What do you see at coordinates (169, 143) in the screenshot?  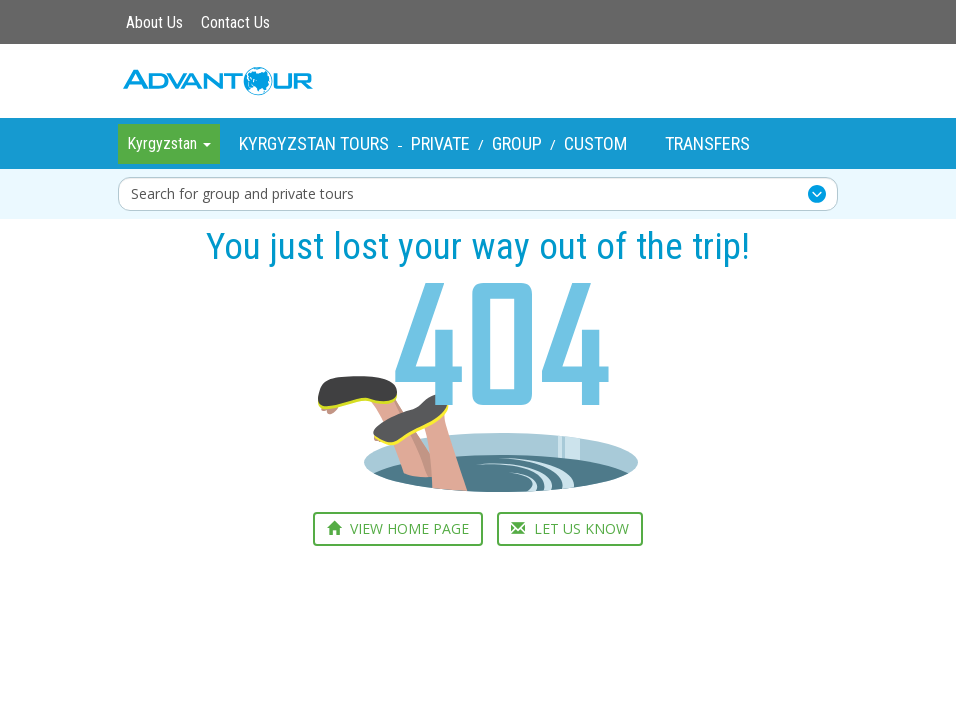 I see `Kyrgyzstan [button]` at bounding box center [169, 143].